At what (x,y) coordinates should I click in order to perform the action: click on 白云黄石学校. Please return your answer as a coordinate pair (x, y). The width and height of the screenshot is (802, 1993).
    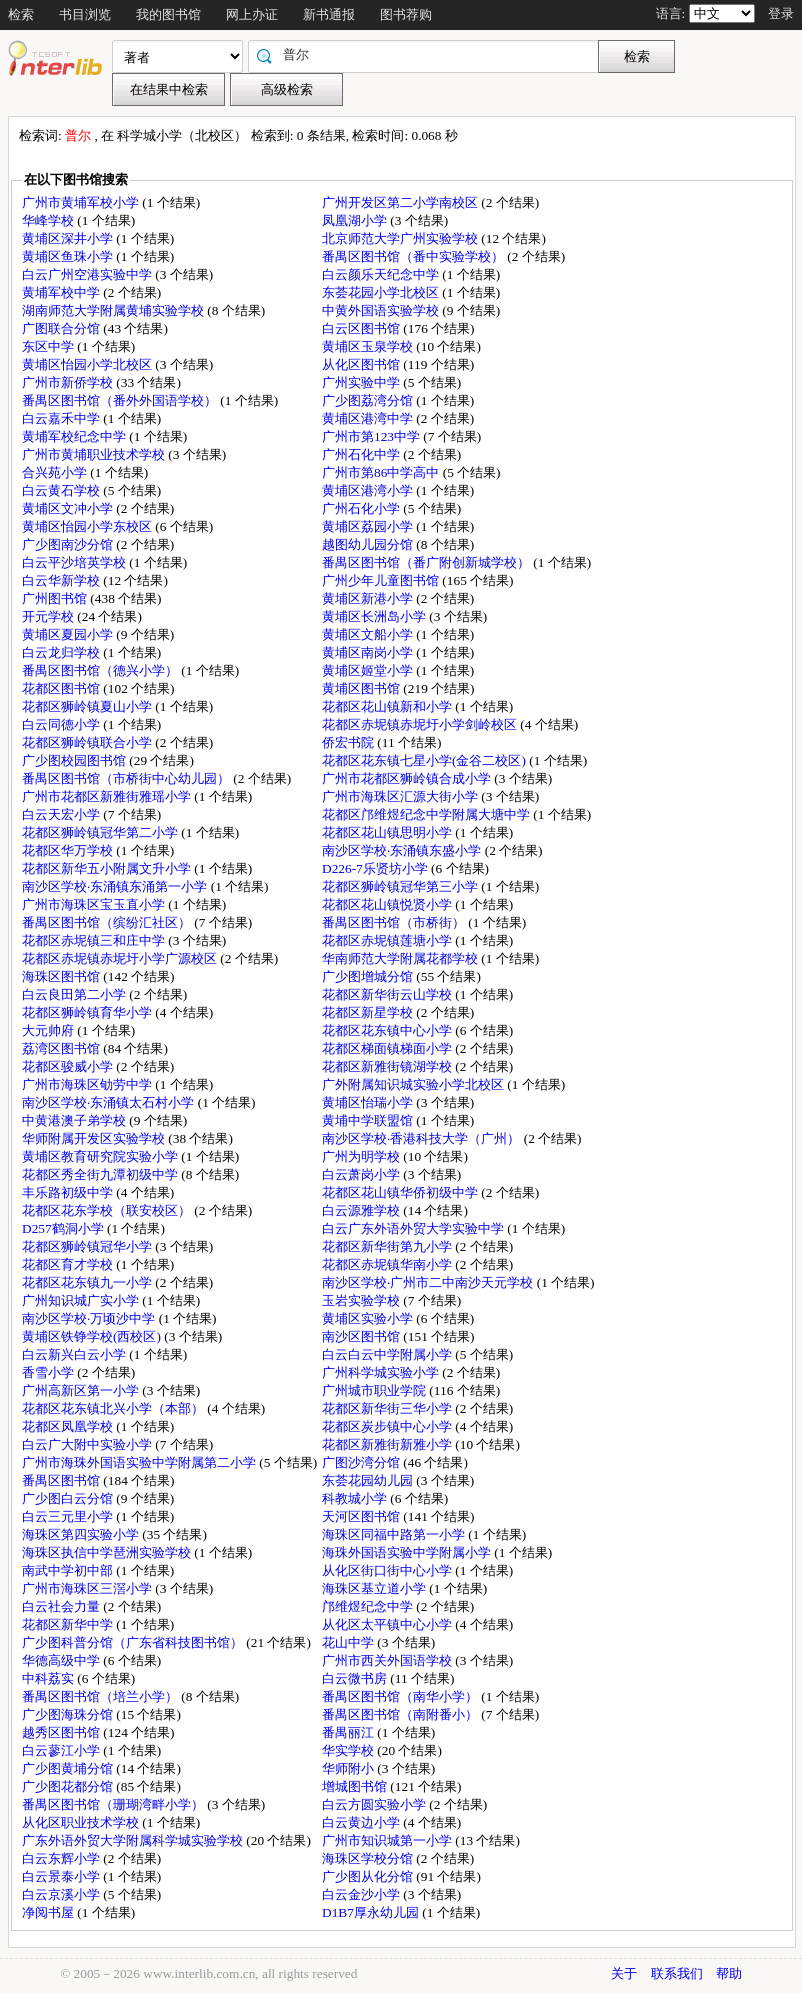
    Looking at the image, I should click on (62, 490).